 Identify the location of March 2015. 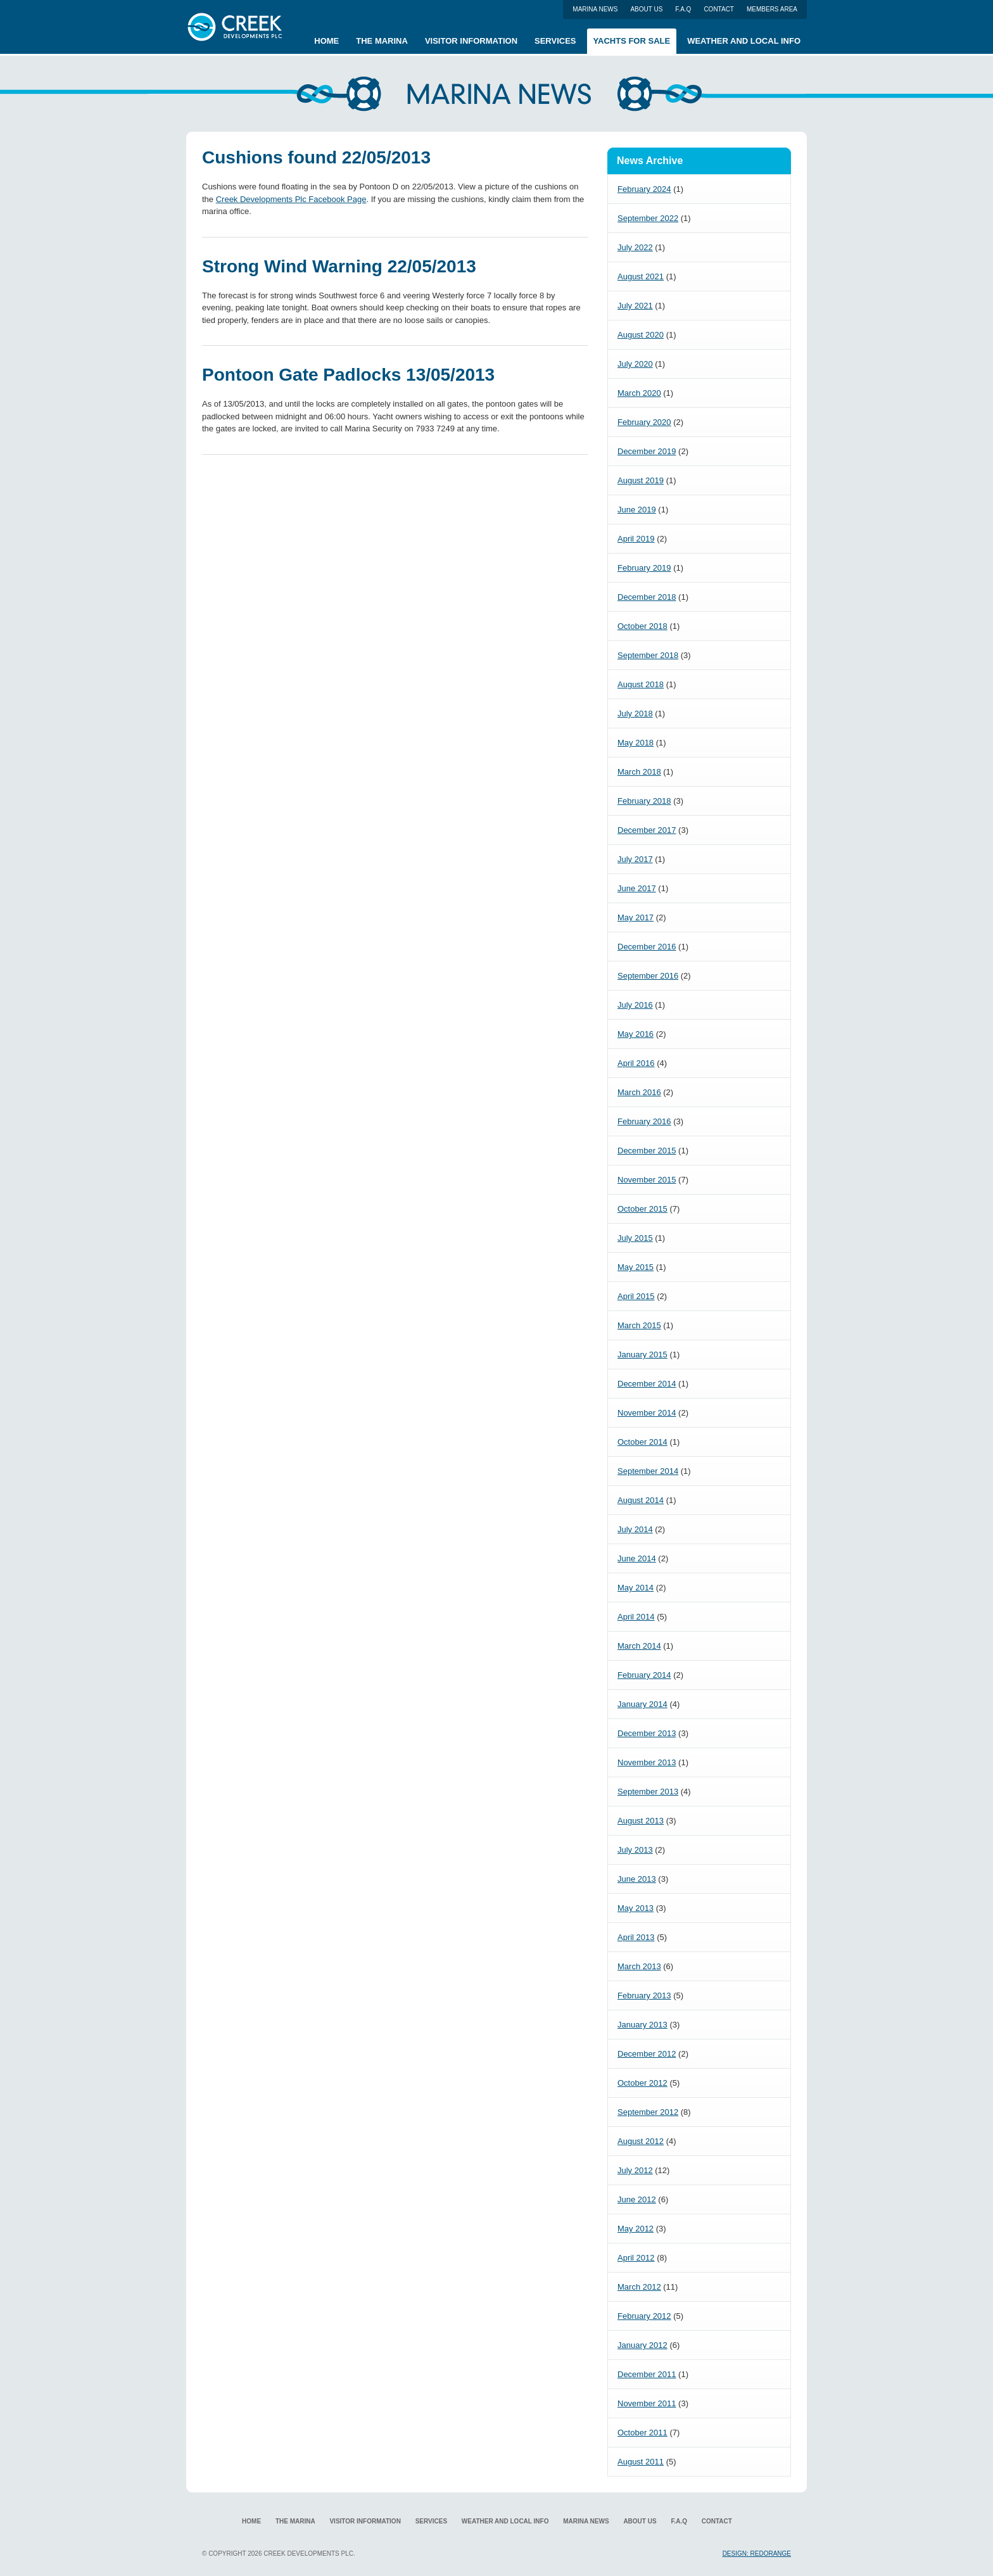
(639, 1325).